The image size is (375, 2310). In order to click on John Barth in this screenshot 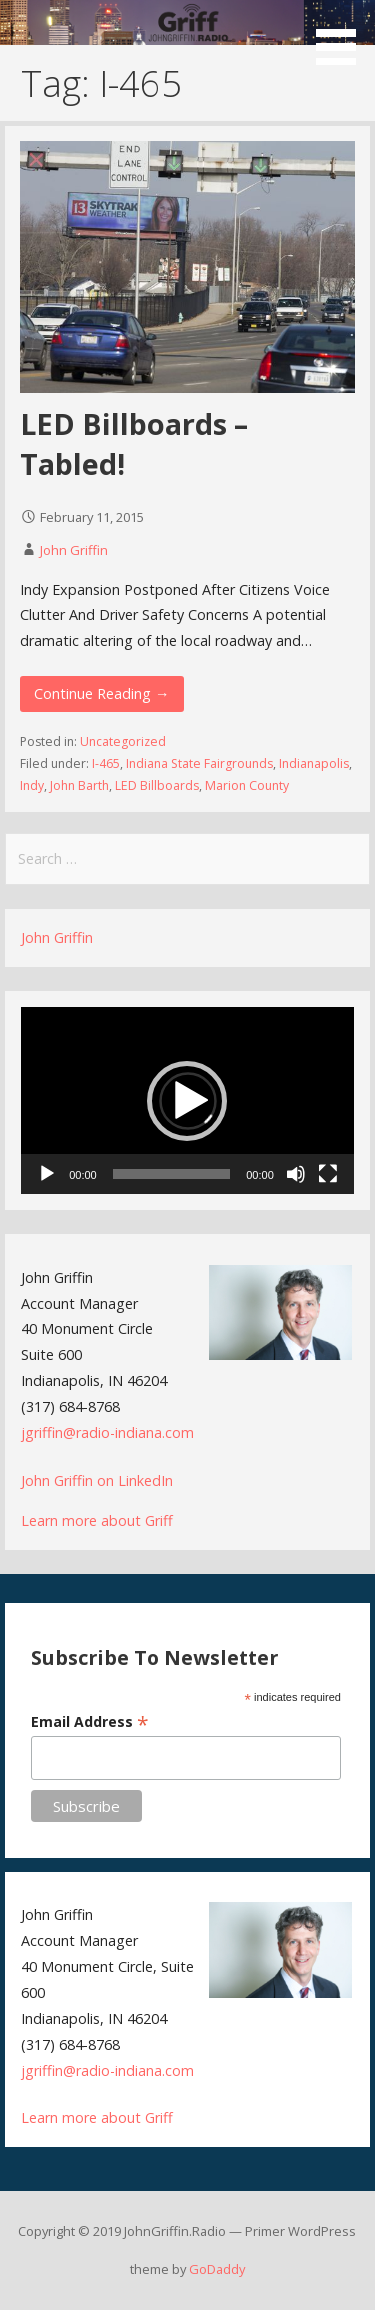, I will do `click(79, 785)`.